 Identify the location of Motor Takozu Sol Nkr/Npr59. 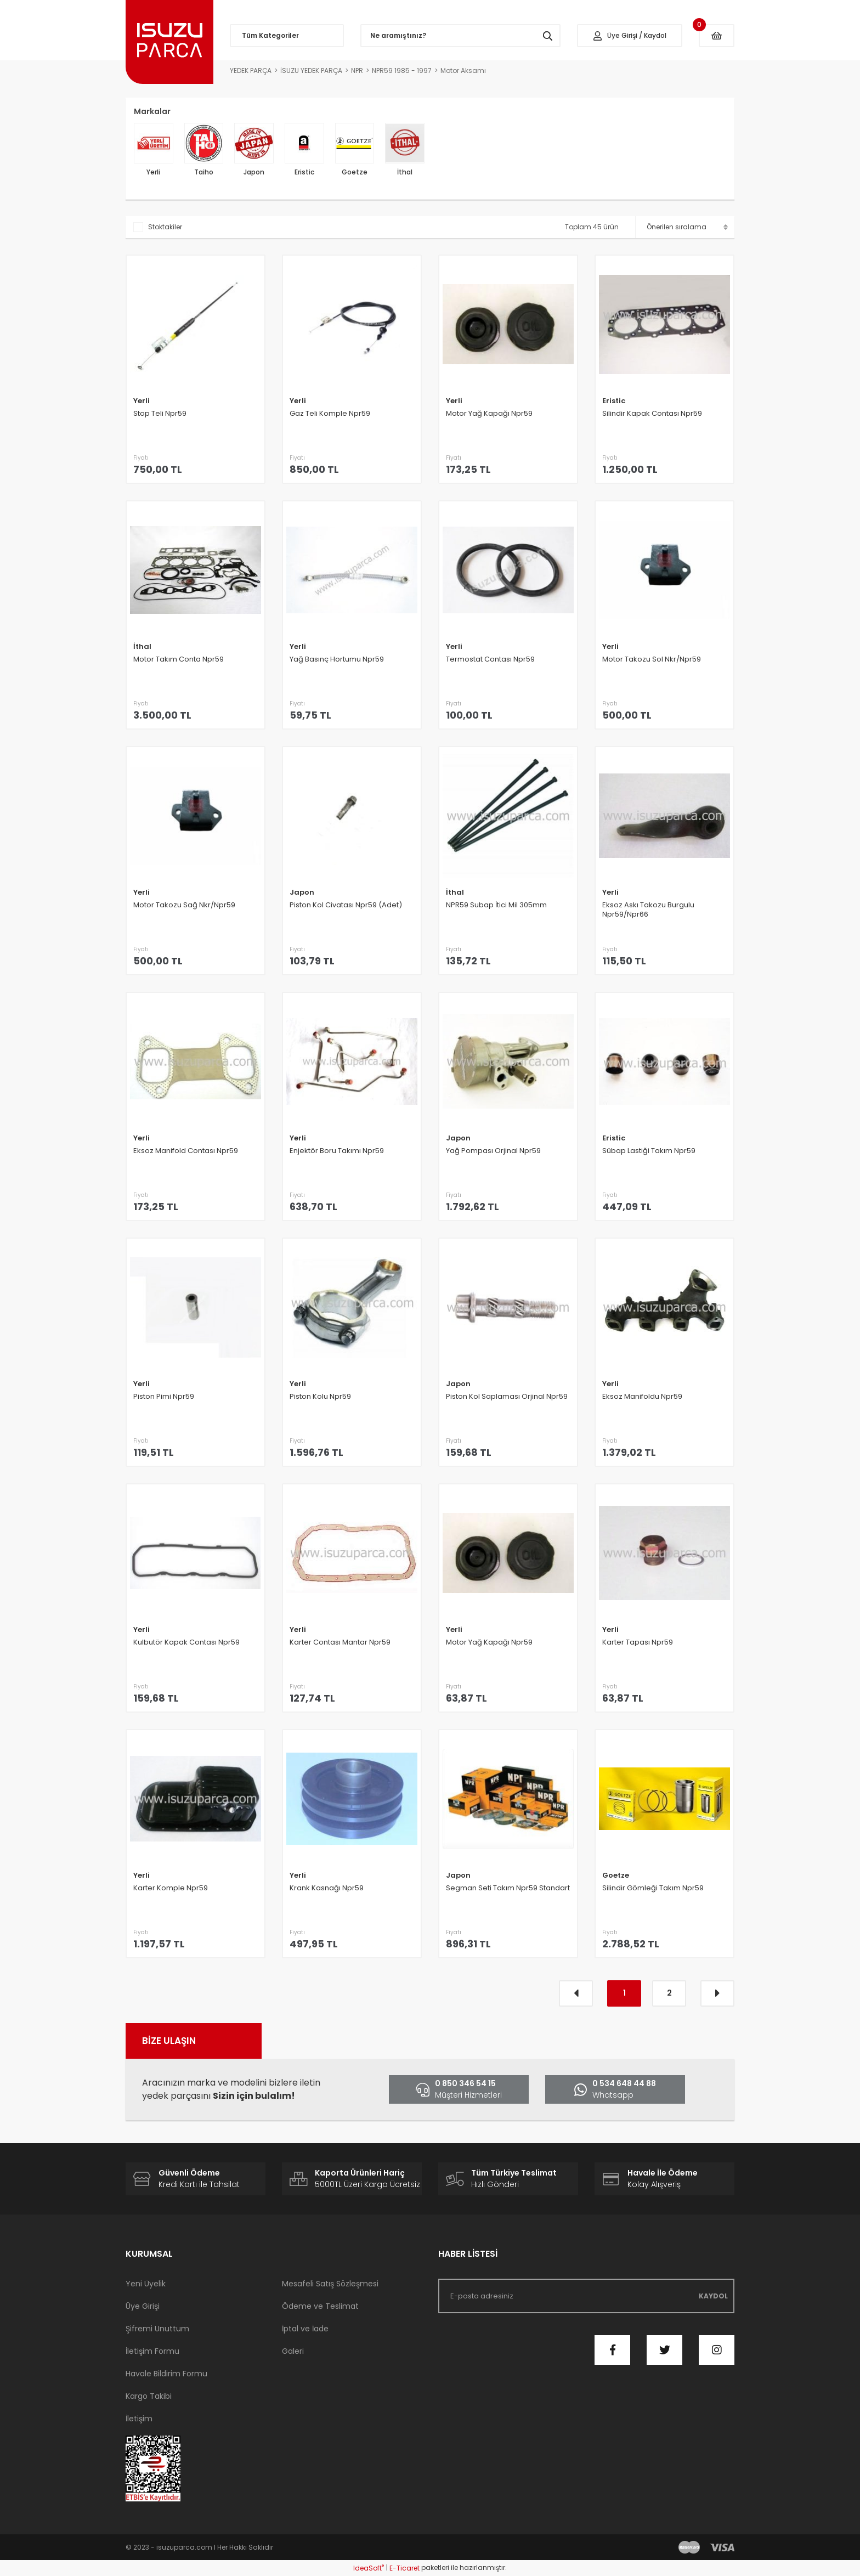
(651, 659).